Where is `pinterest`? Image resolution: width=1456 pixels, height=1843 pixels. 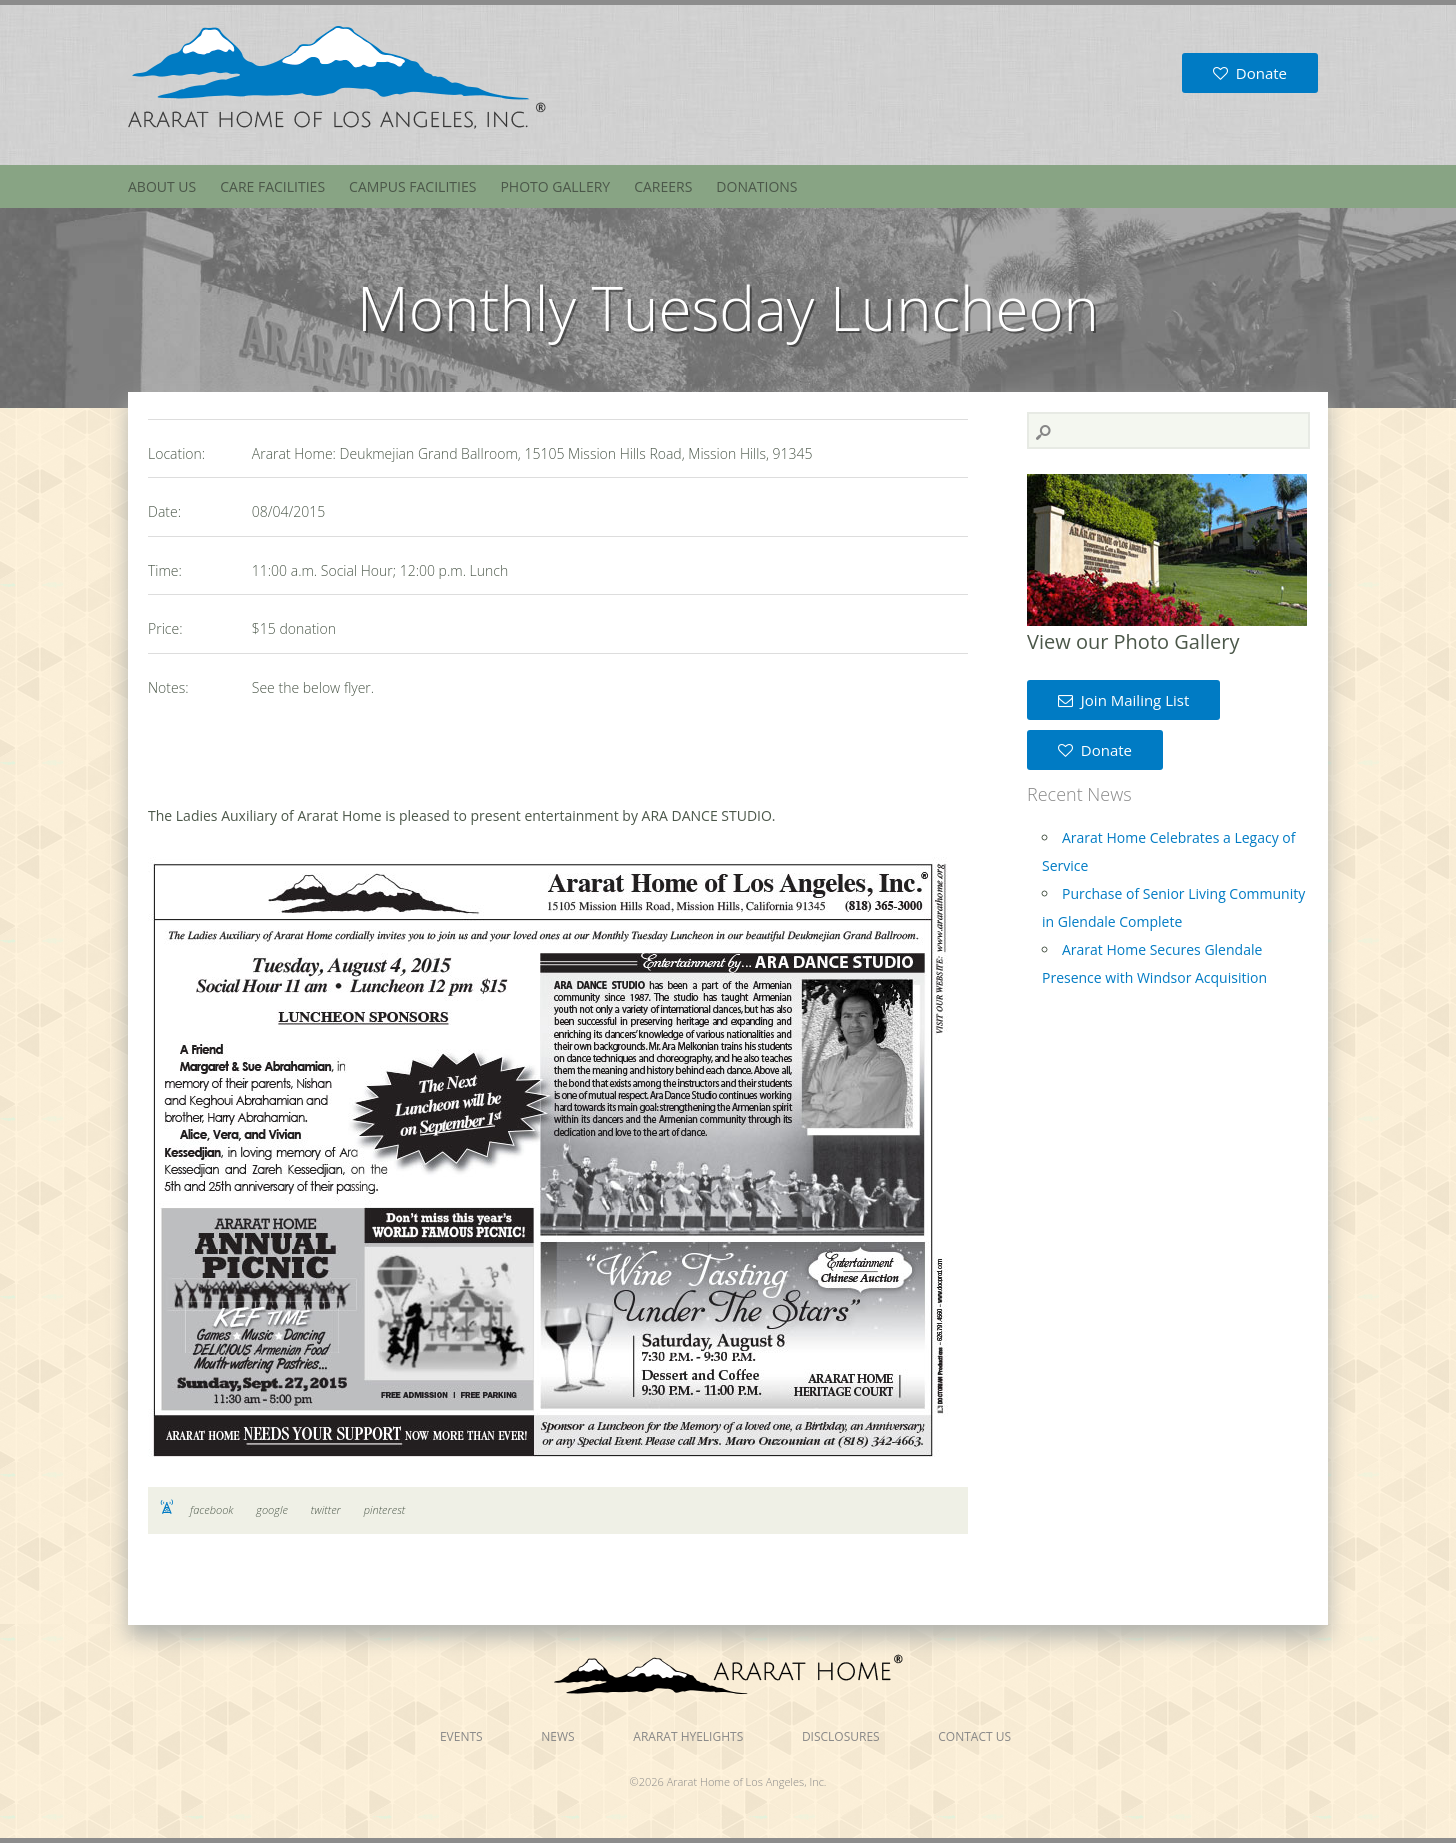
pinterest is located at coordinates (385, 1509).